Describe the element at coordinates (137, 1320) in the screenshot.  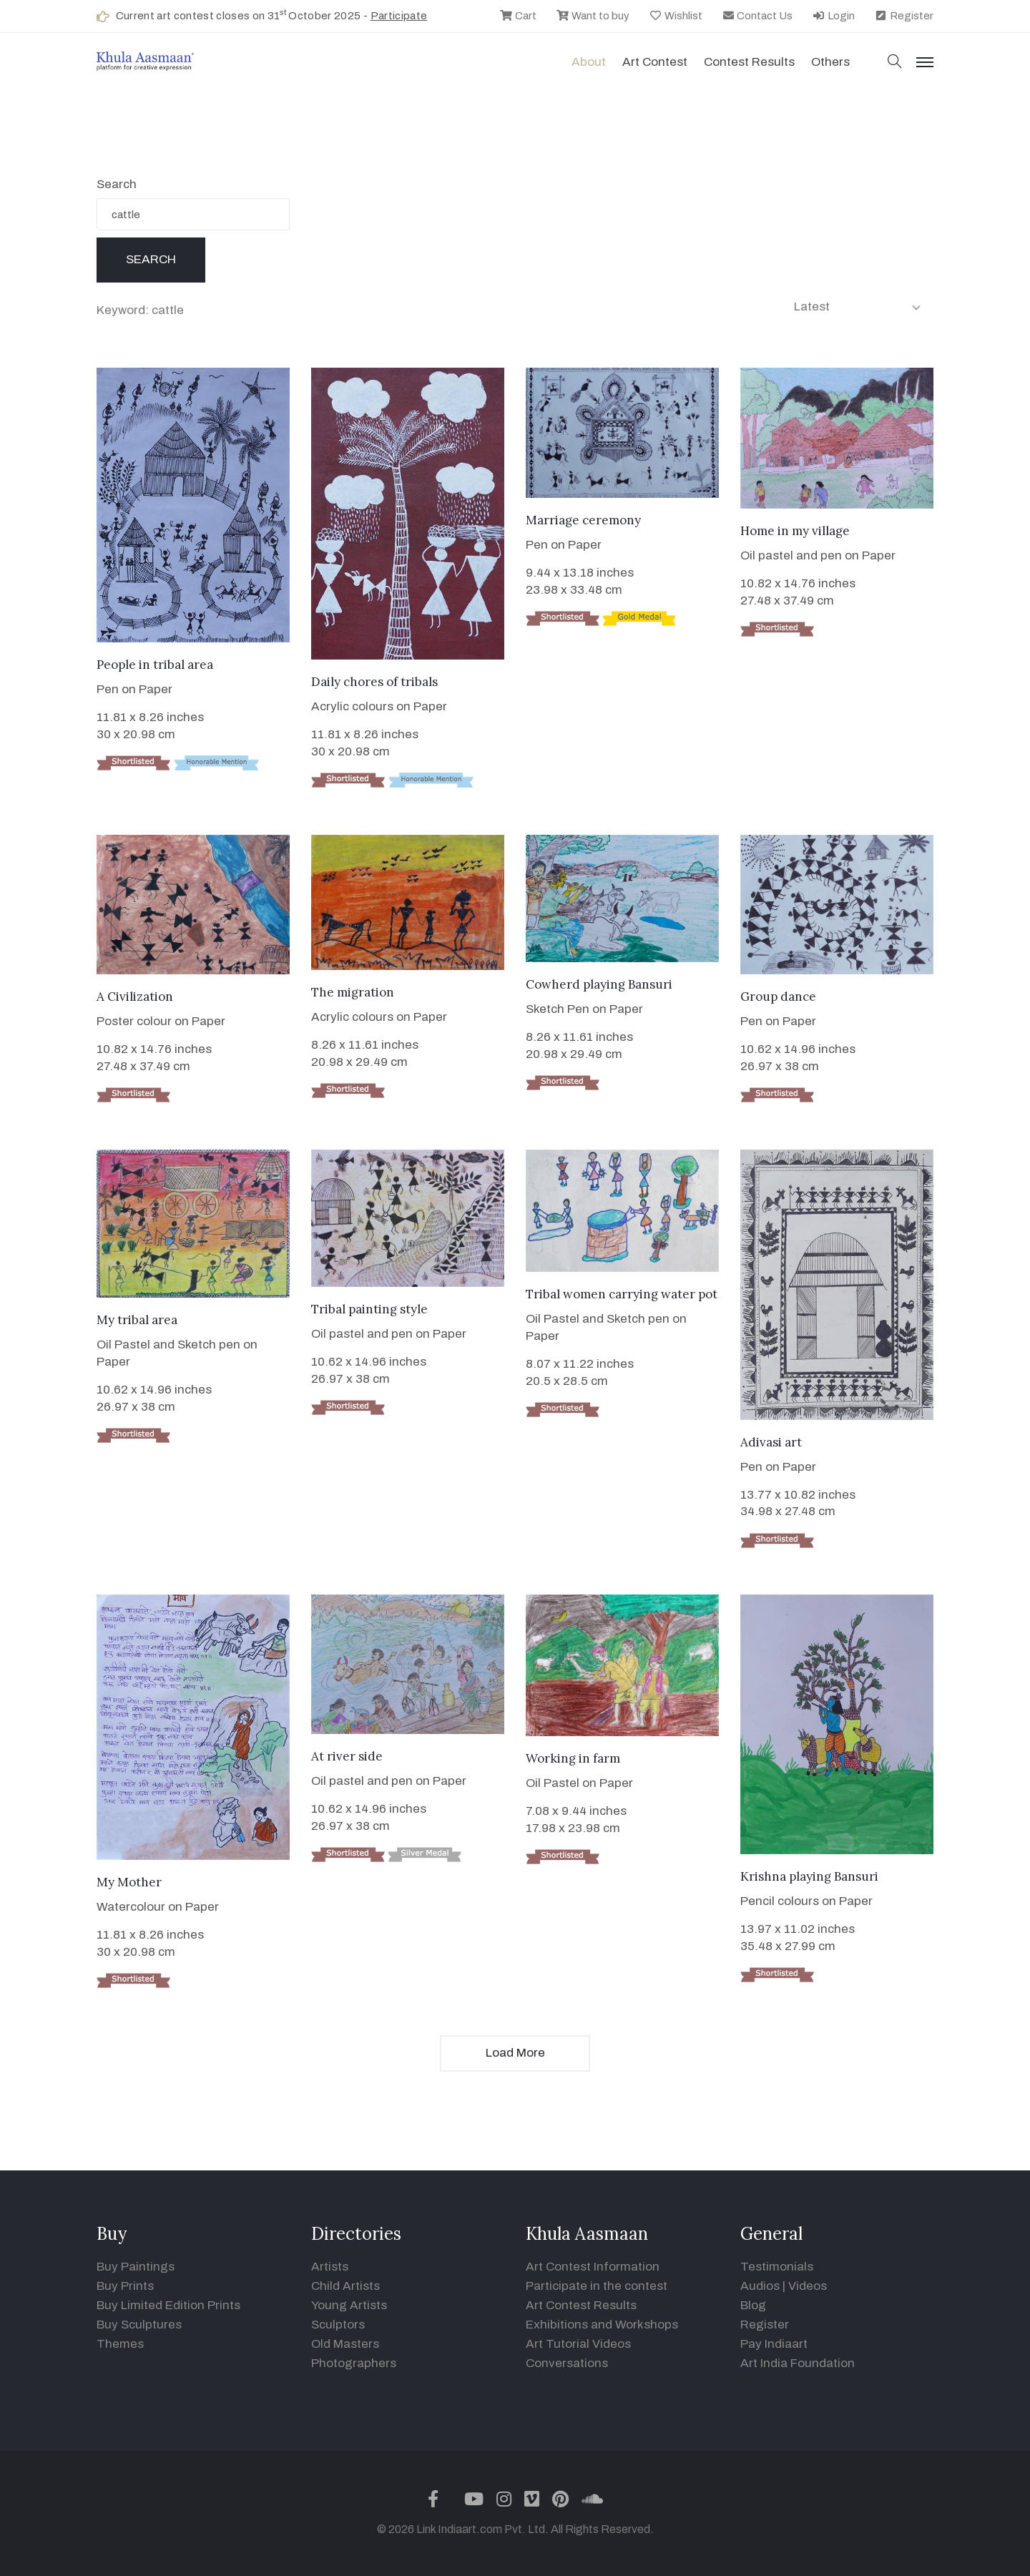
I see `My tribal area` at that location.